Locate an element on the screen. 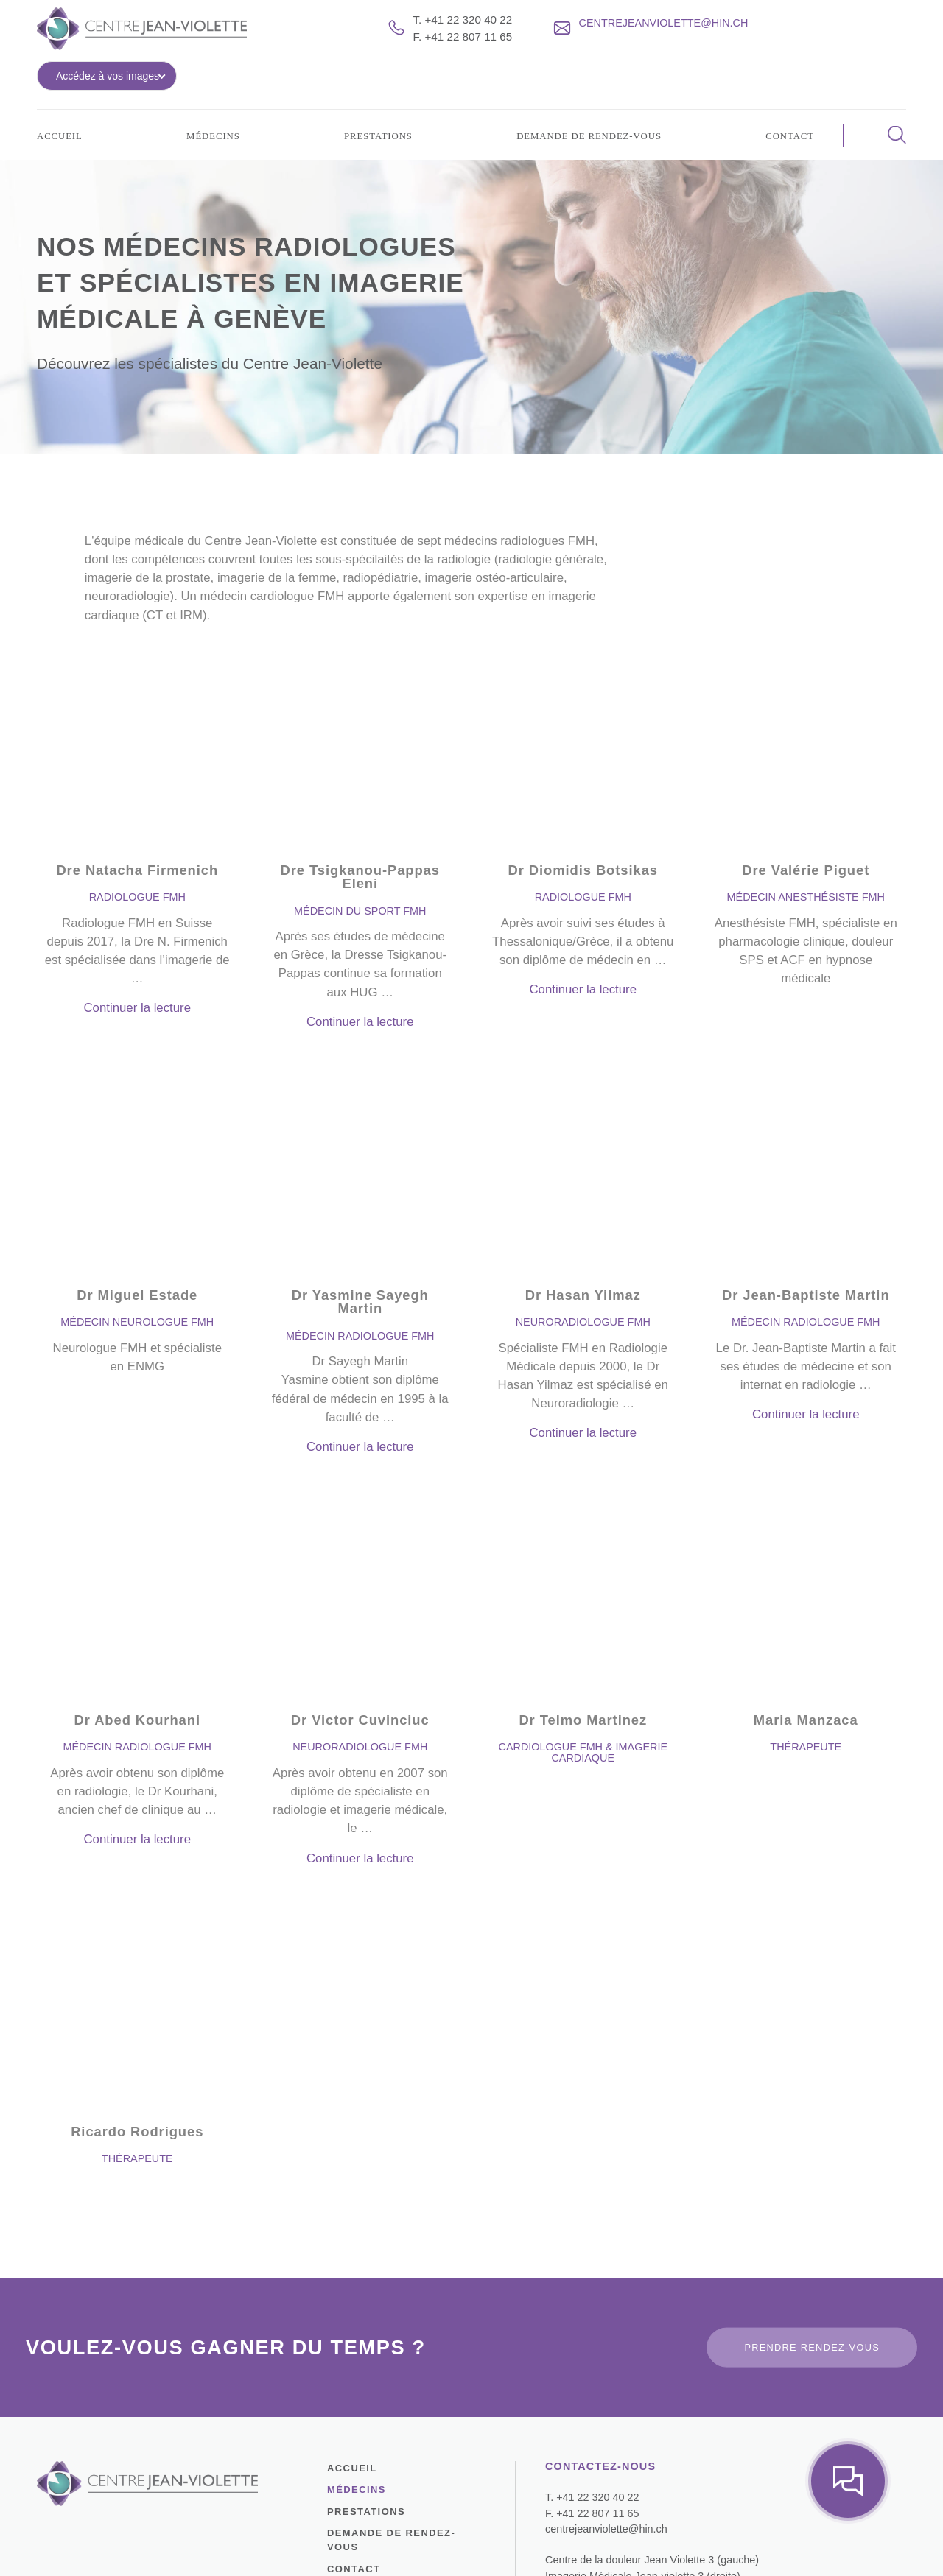 The height and width of the screenshot is (2576, 943). Prendre rendez-vous is located at coordinates (816, 2236).